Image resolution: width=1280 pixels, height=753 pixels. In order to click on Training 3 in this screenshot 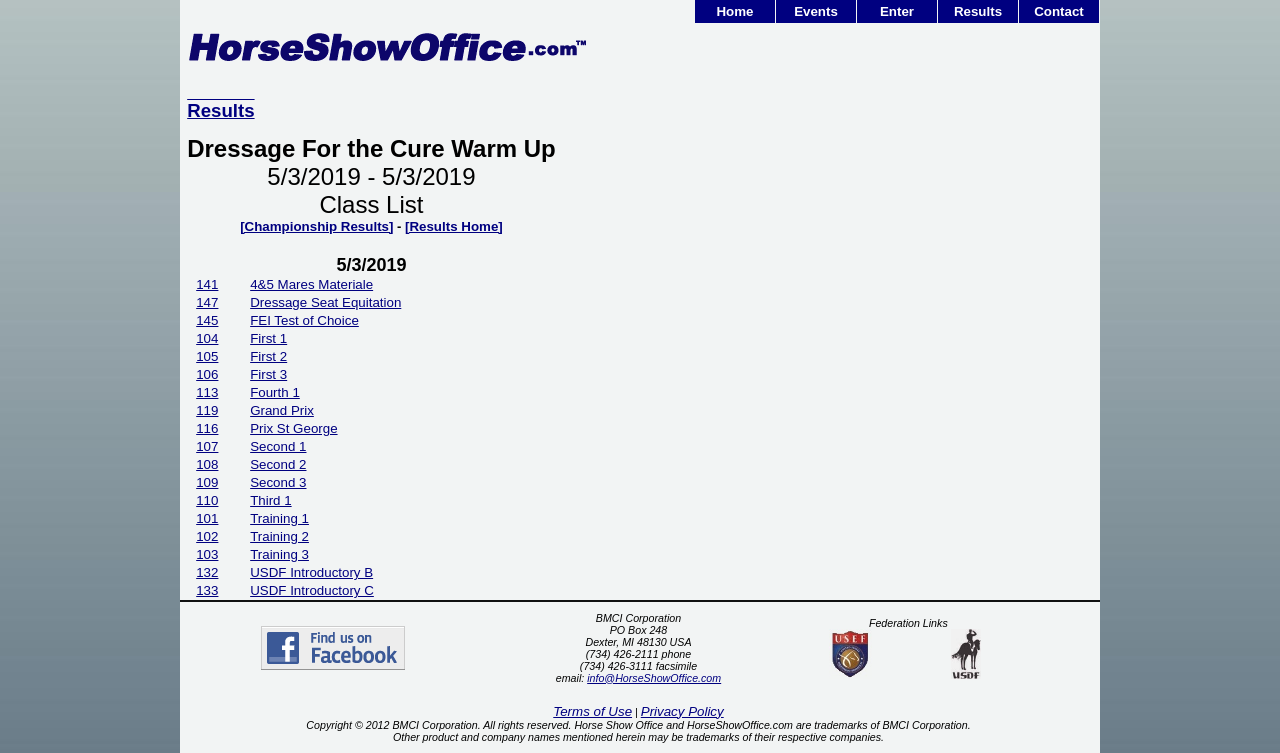, I will do `click(279, 554)`.